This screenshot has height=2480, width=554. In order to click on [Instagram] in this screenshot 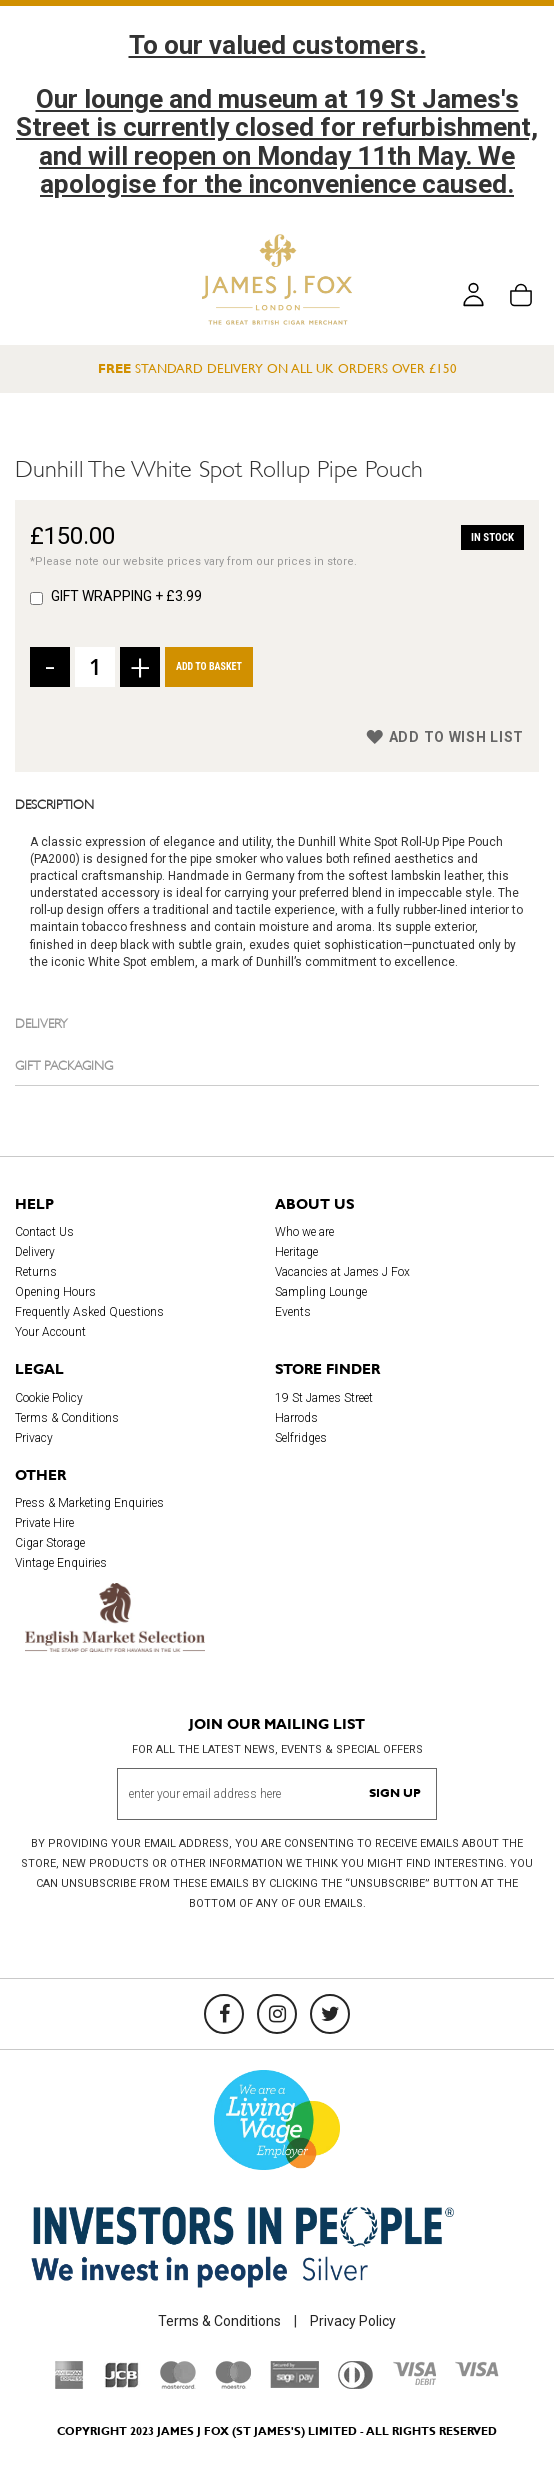, I will do `click(277, 2014)`.